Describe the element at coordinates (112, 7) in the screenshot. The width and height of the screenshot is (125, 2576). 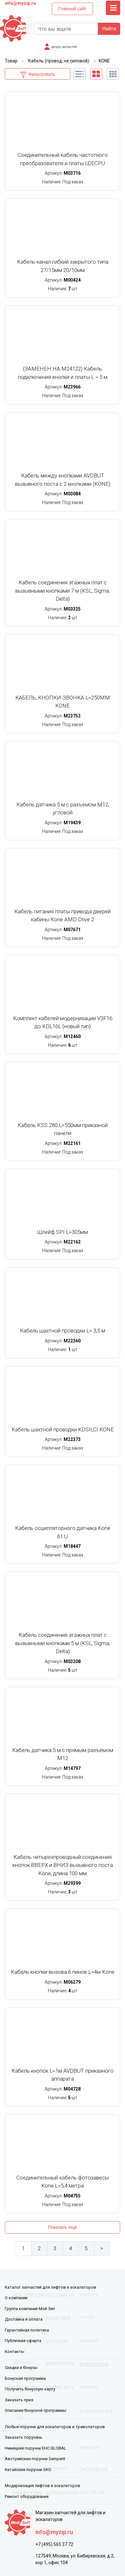
I see `[Toggle navigation]` at that location.